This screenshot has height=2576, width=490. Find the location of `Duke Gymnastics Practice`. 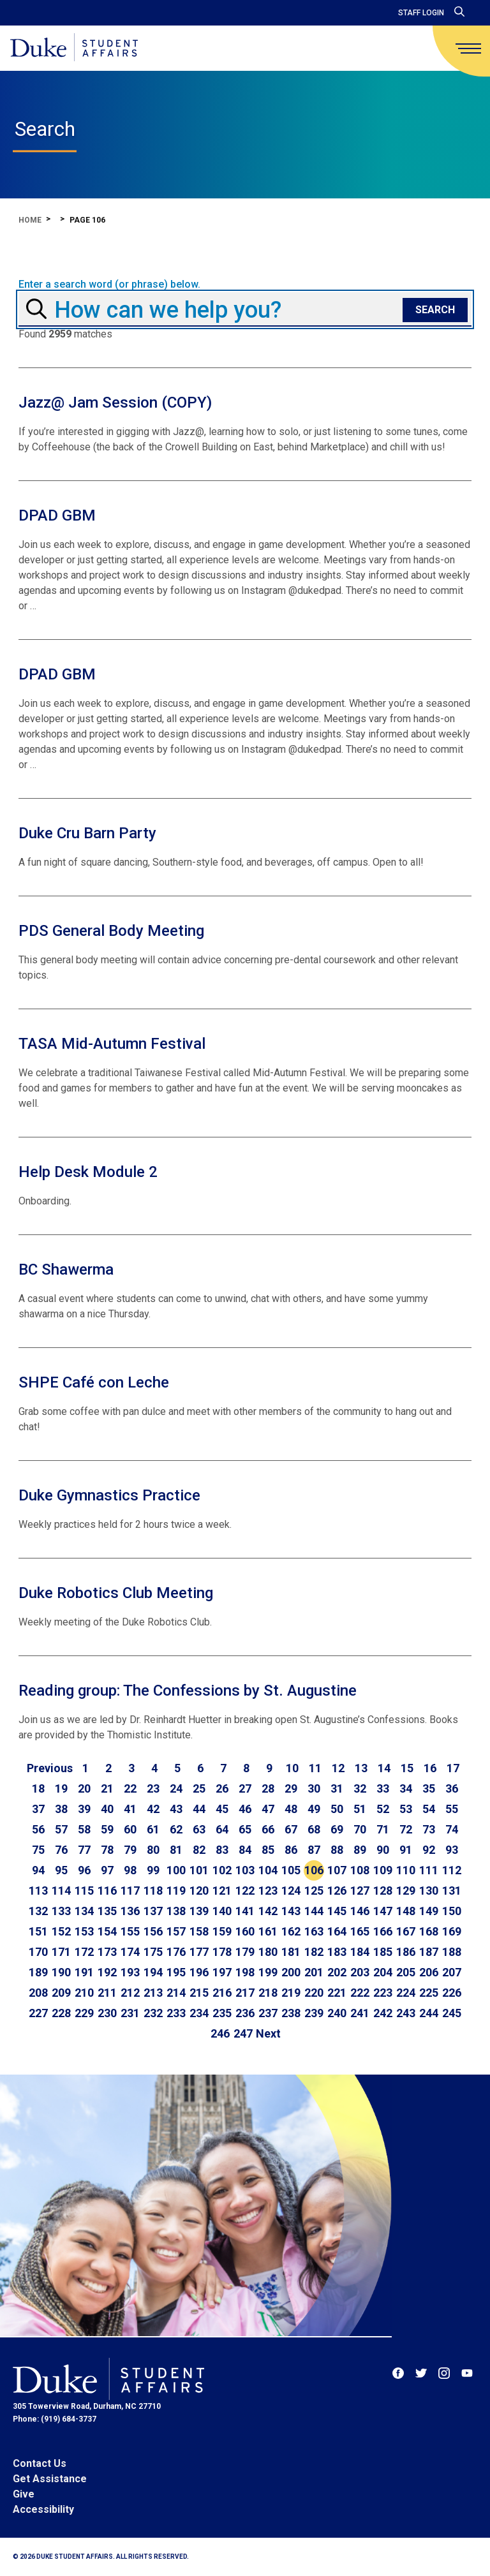

Duke Gymnastics Practice is located at coordinates (109, 1495).